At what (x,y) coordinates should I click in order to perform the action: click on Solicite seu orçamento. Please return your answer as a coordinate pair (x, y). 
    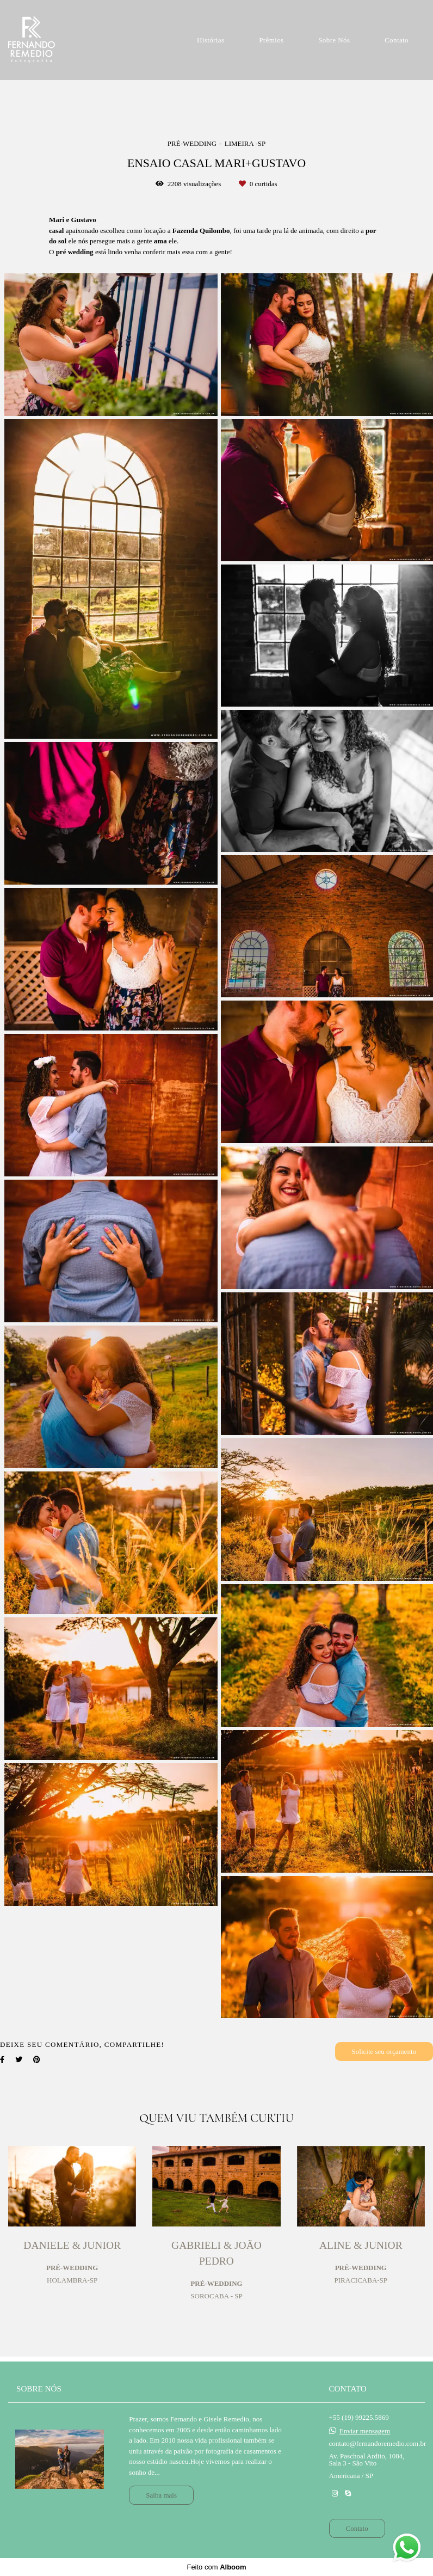
    Looking at the image, I should click on (384, 2051).